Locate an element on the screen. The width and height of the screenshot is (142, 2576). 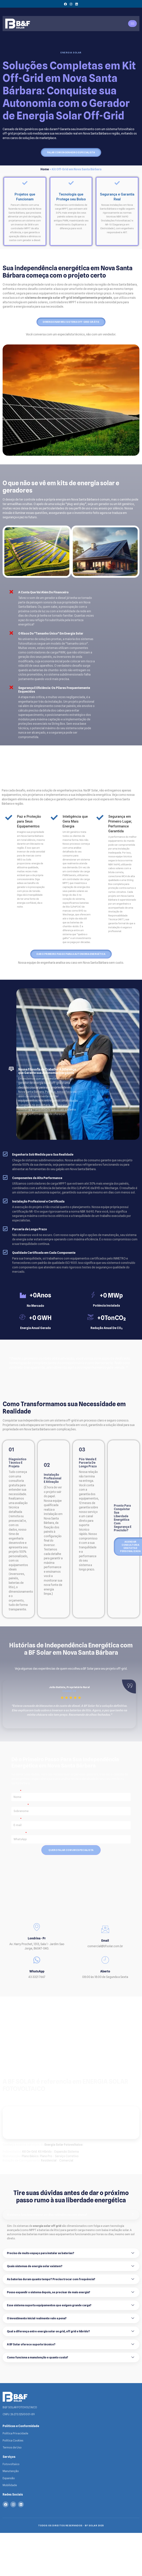
[Energia Solar On Grid] is located at coordinates (11, 2115).